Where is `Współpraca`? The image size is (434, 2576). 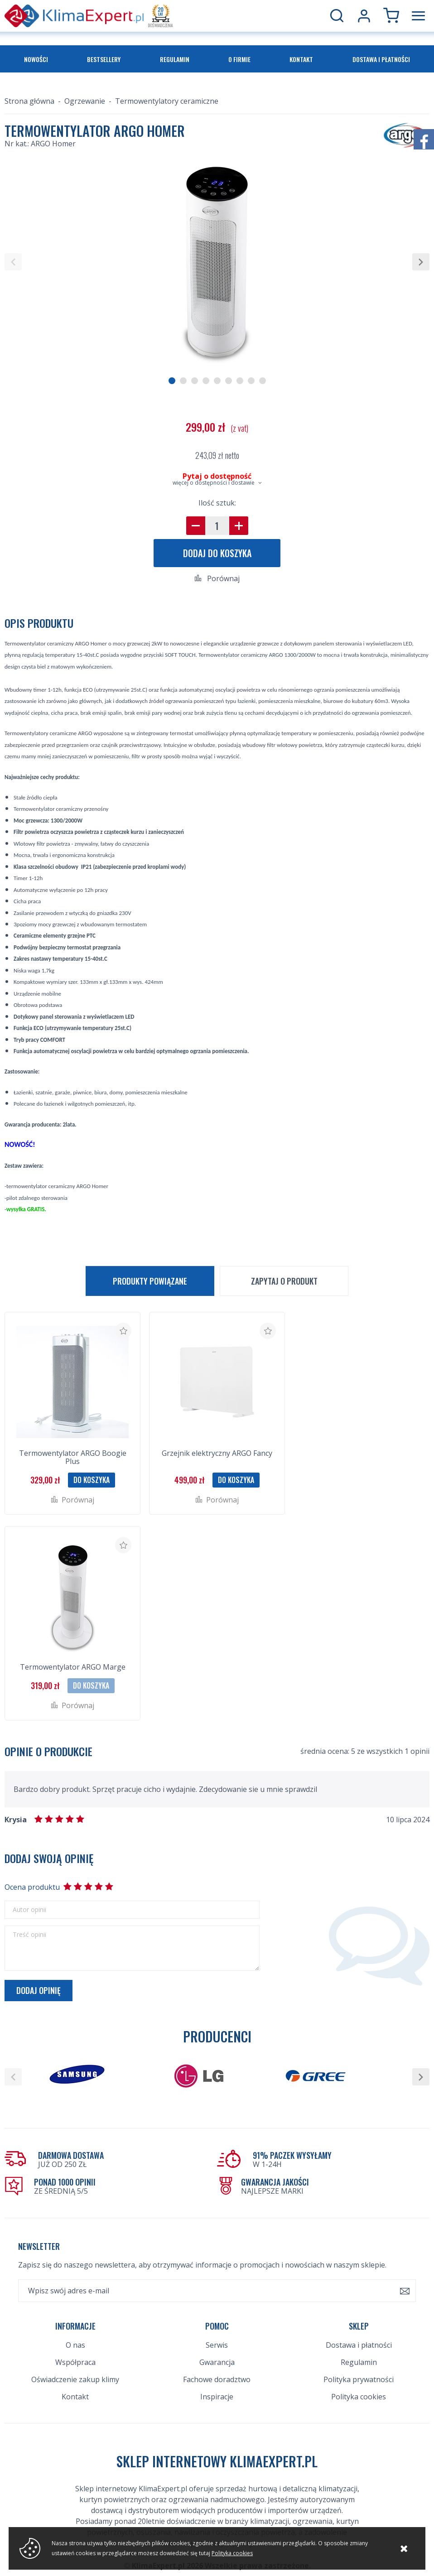
Współpraca is located at coordinates (75, 2362).